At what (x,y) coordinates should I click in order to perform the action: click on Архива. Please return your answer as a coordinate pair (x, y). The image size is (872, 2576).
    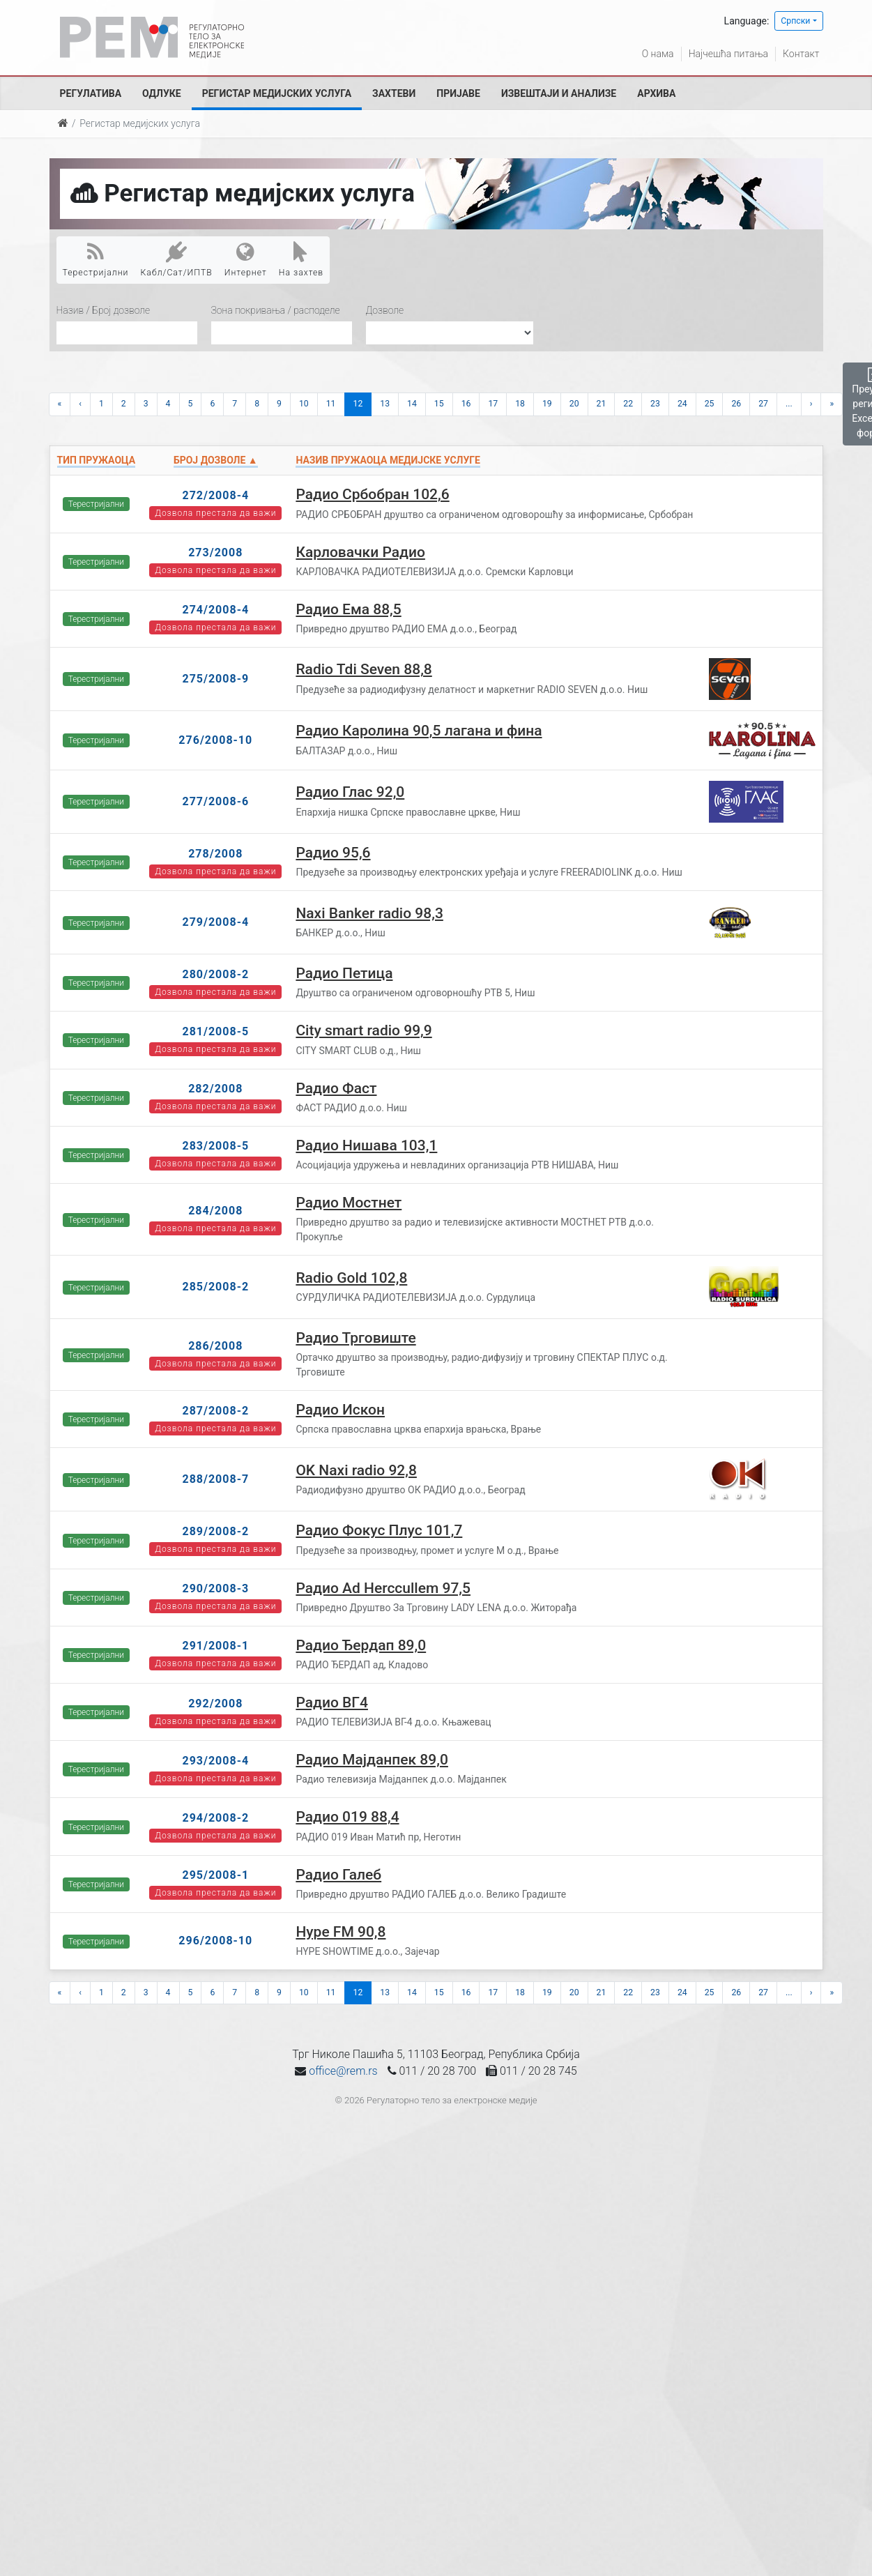
    Looking at the image, I should click on (656, 93).